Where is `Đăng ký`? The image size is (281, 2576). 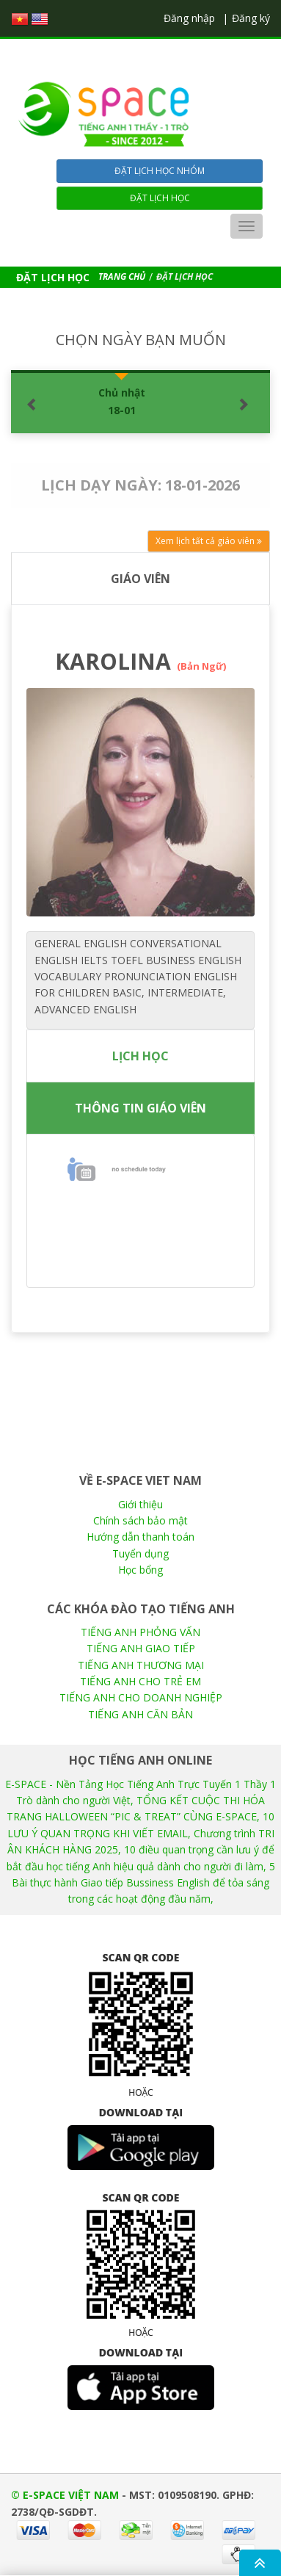
Đăng ký is located at coordinates (251, 18).